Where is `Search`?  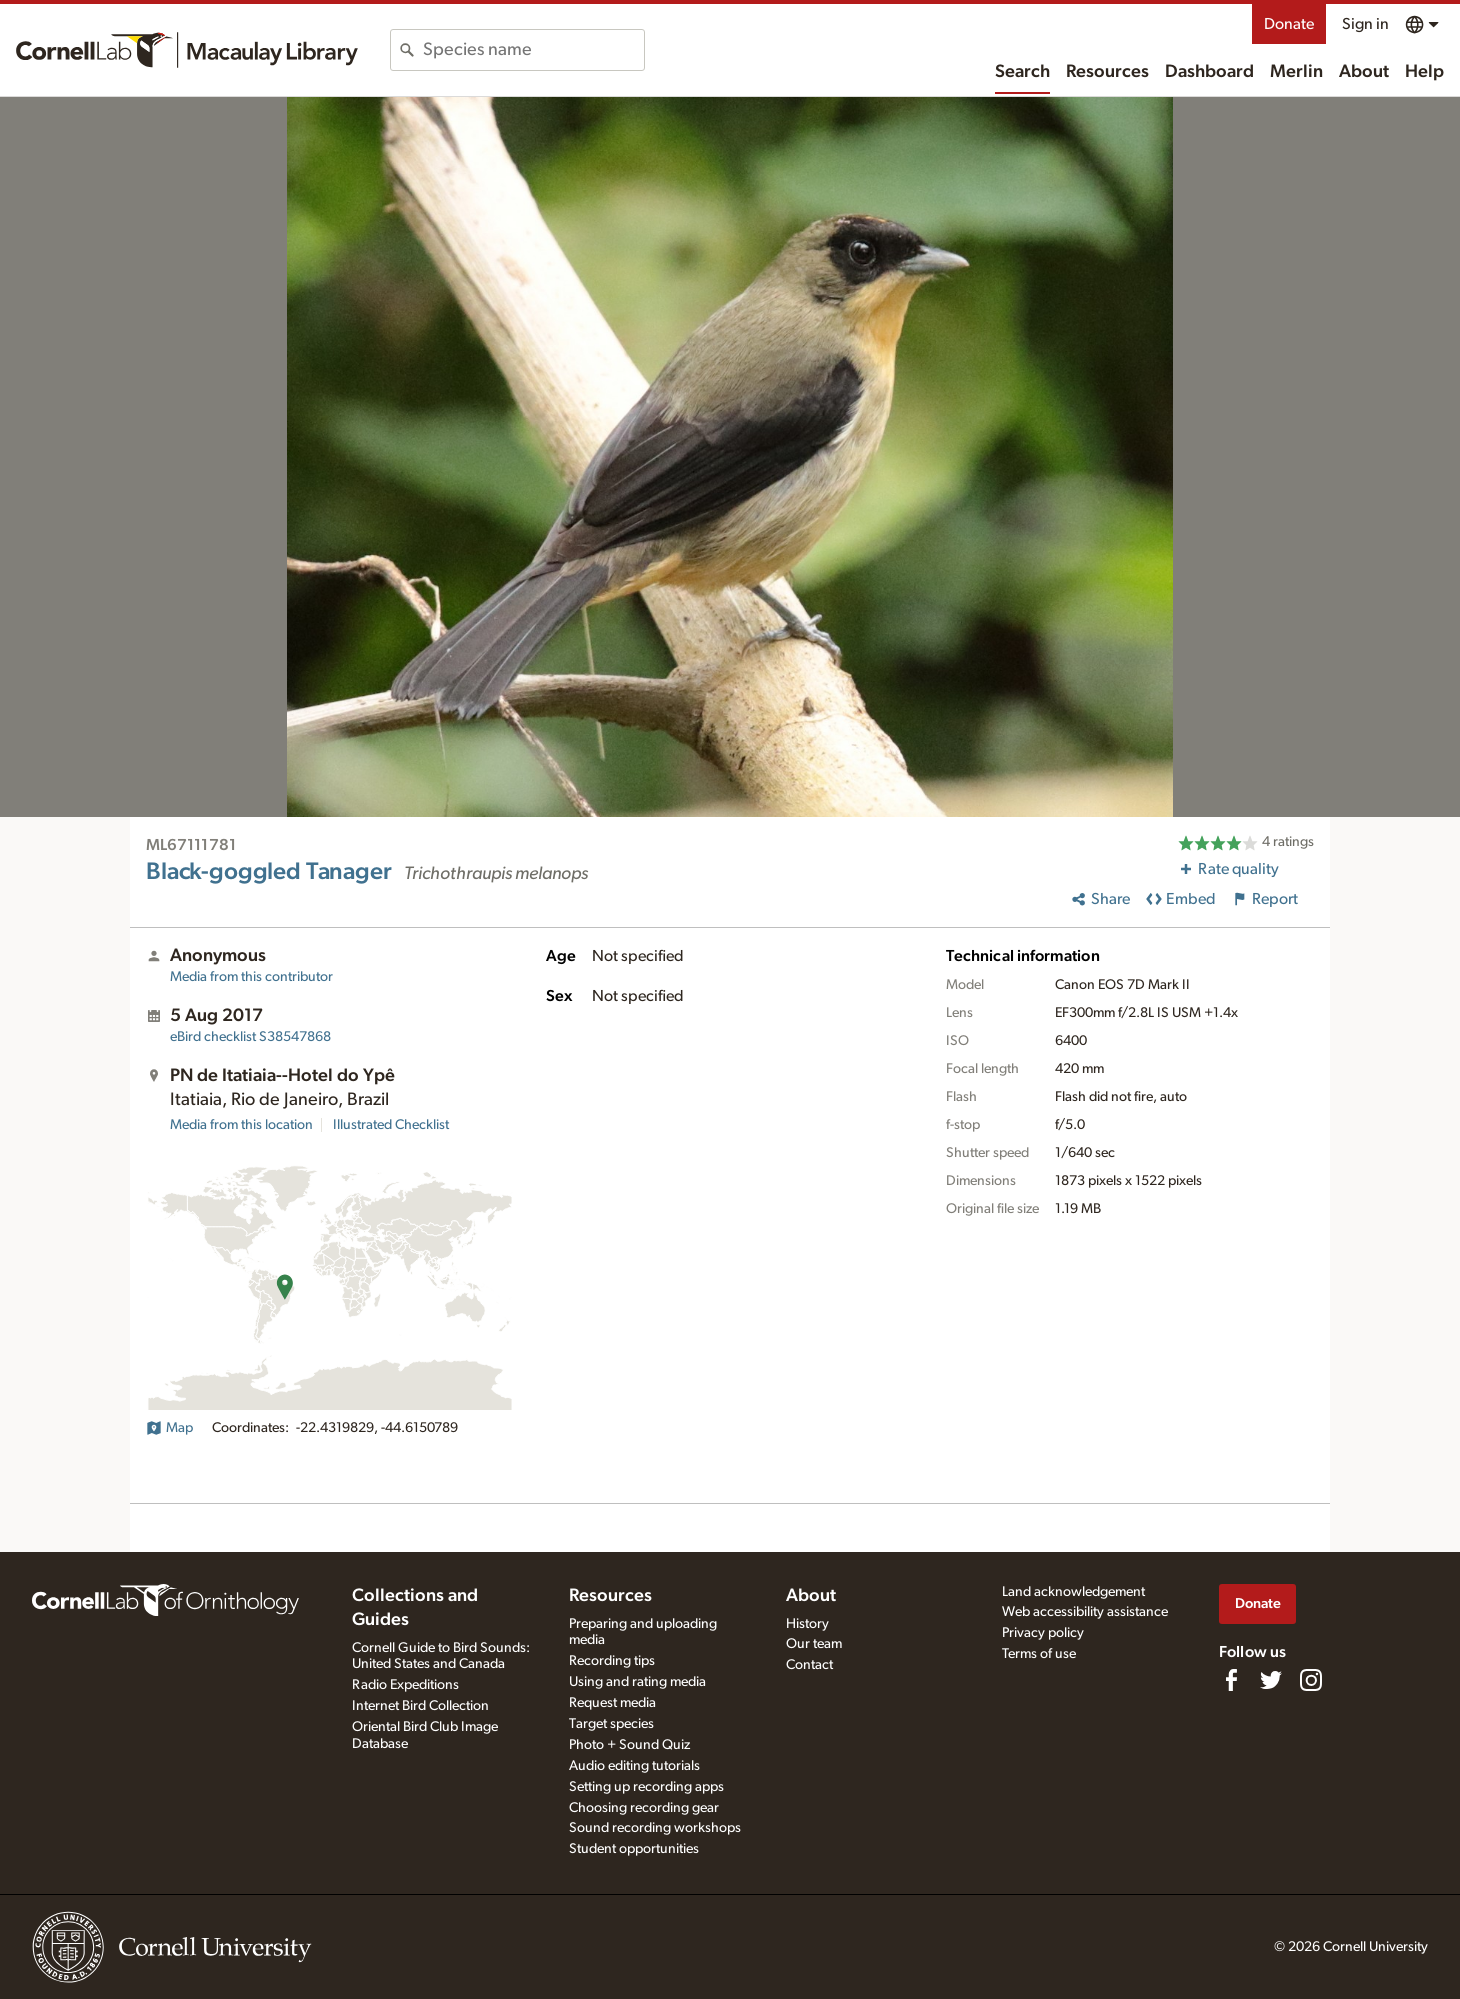 Search is located at coordinates (1022, 72).